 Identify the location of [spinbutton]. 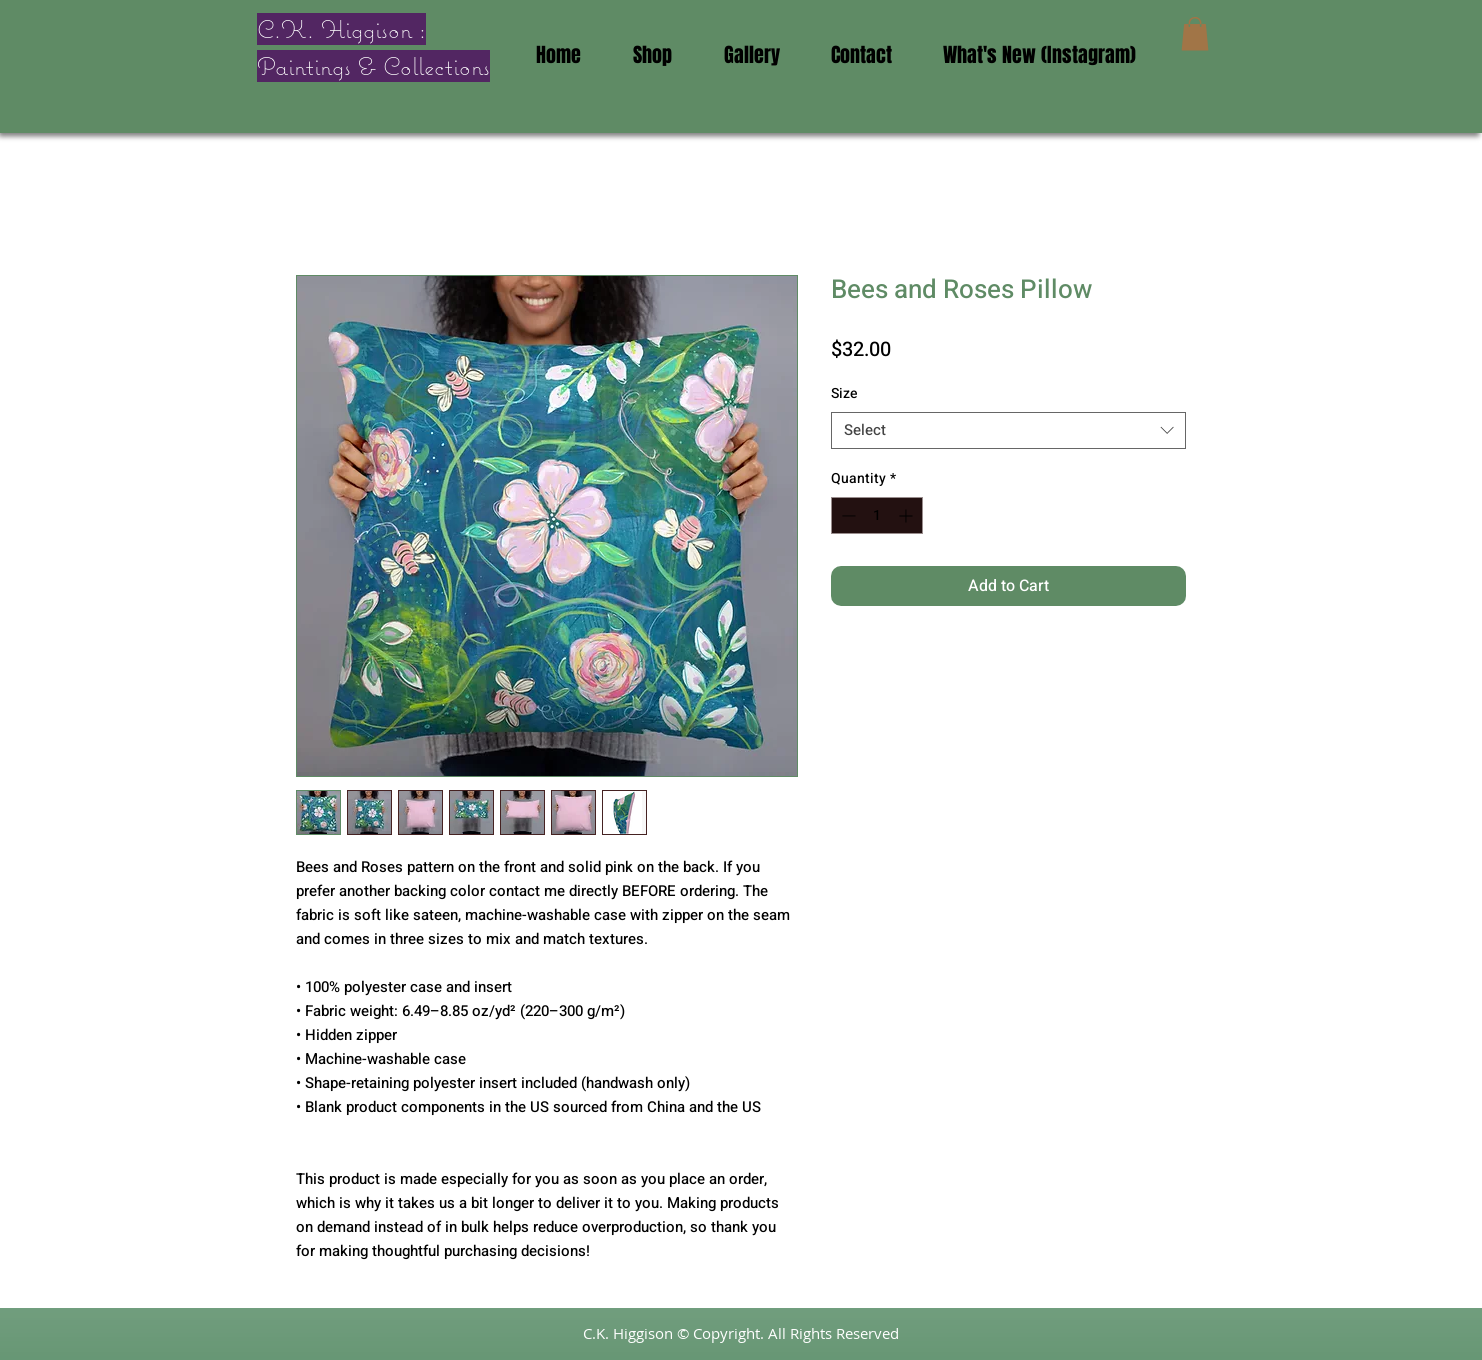
(877, 515).